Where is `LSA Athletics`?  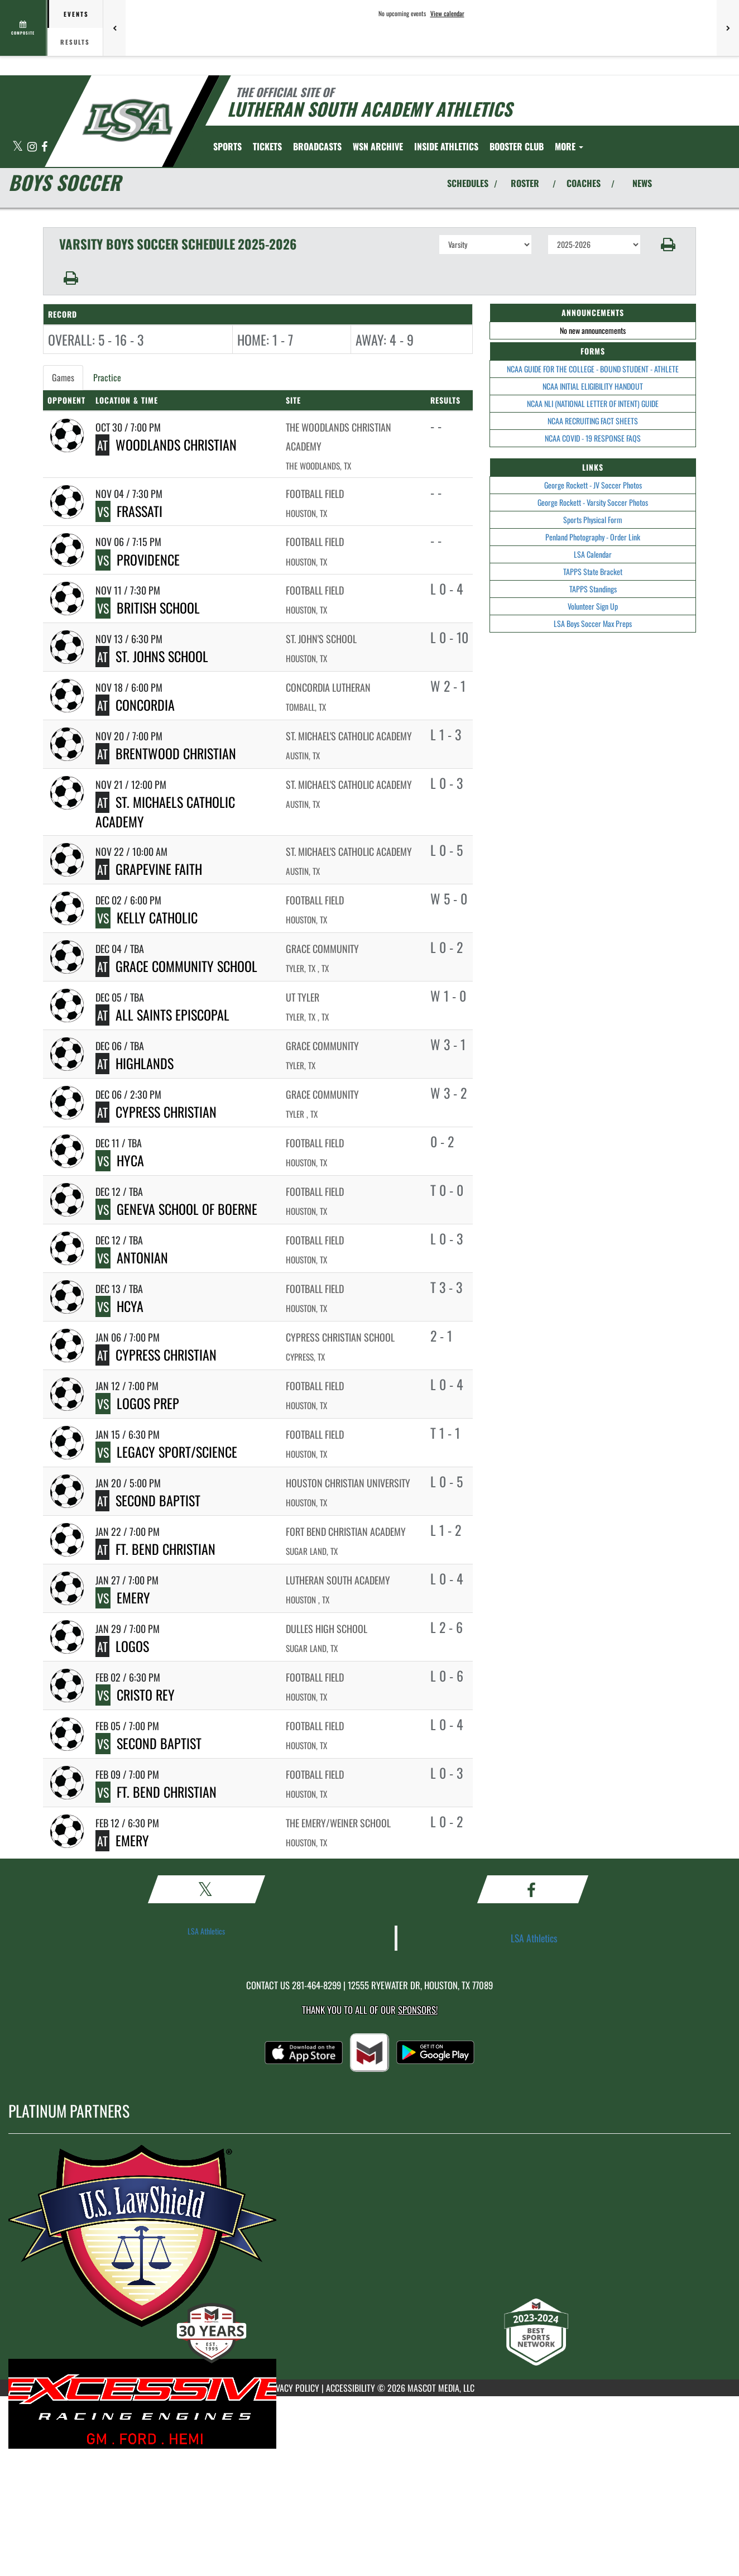
LSA Athletics is located at coordinates (206, 1931).